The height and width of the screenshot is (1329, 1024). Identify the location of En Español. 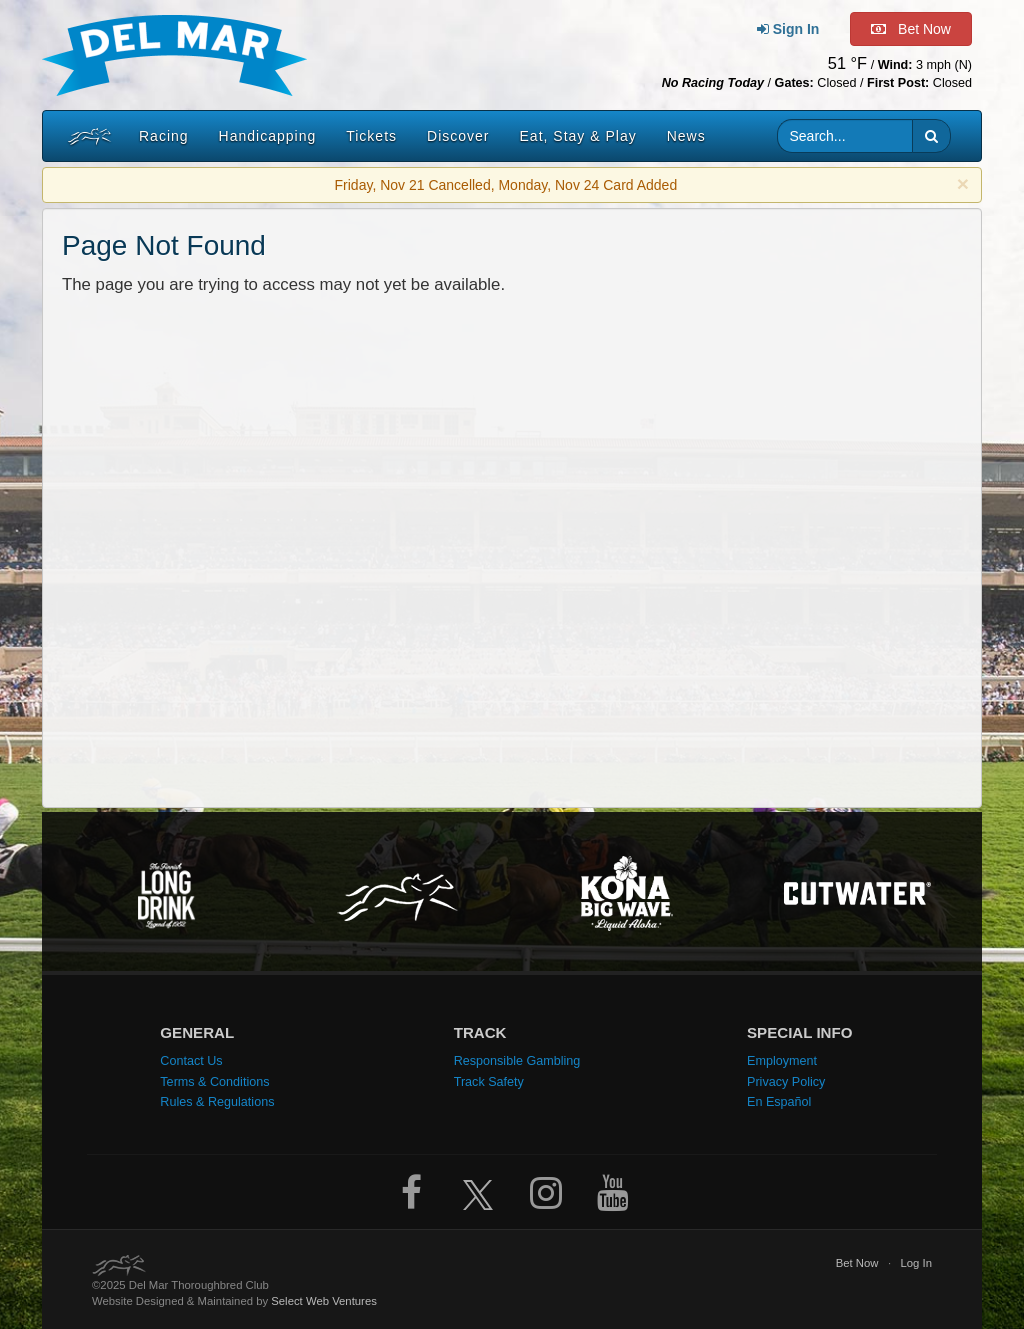
(779, 1102).